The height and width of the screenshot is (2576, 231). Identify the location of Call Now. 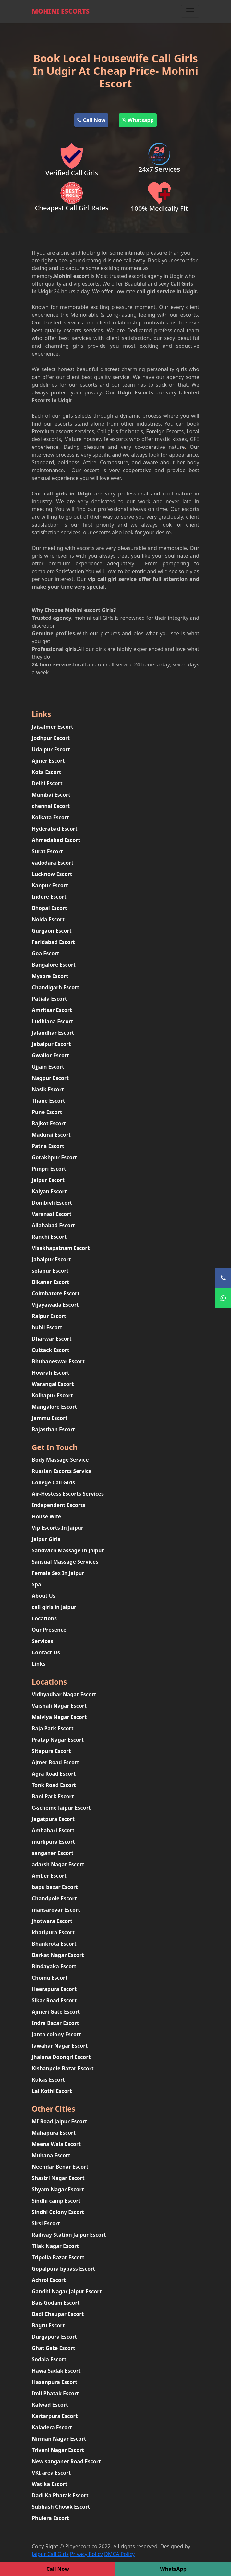
(91, 120).